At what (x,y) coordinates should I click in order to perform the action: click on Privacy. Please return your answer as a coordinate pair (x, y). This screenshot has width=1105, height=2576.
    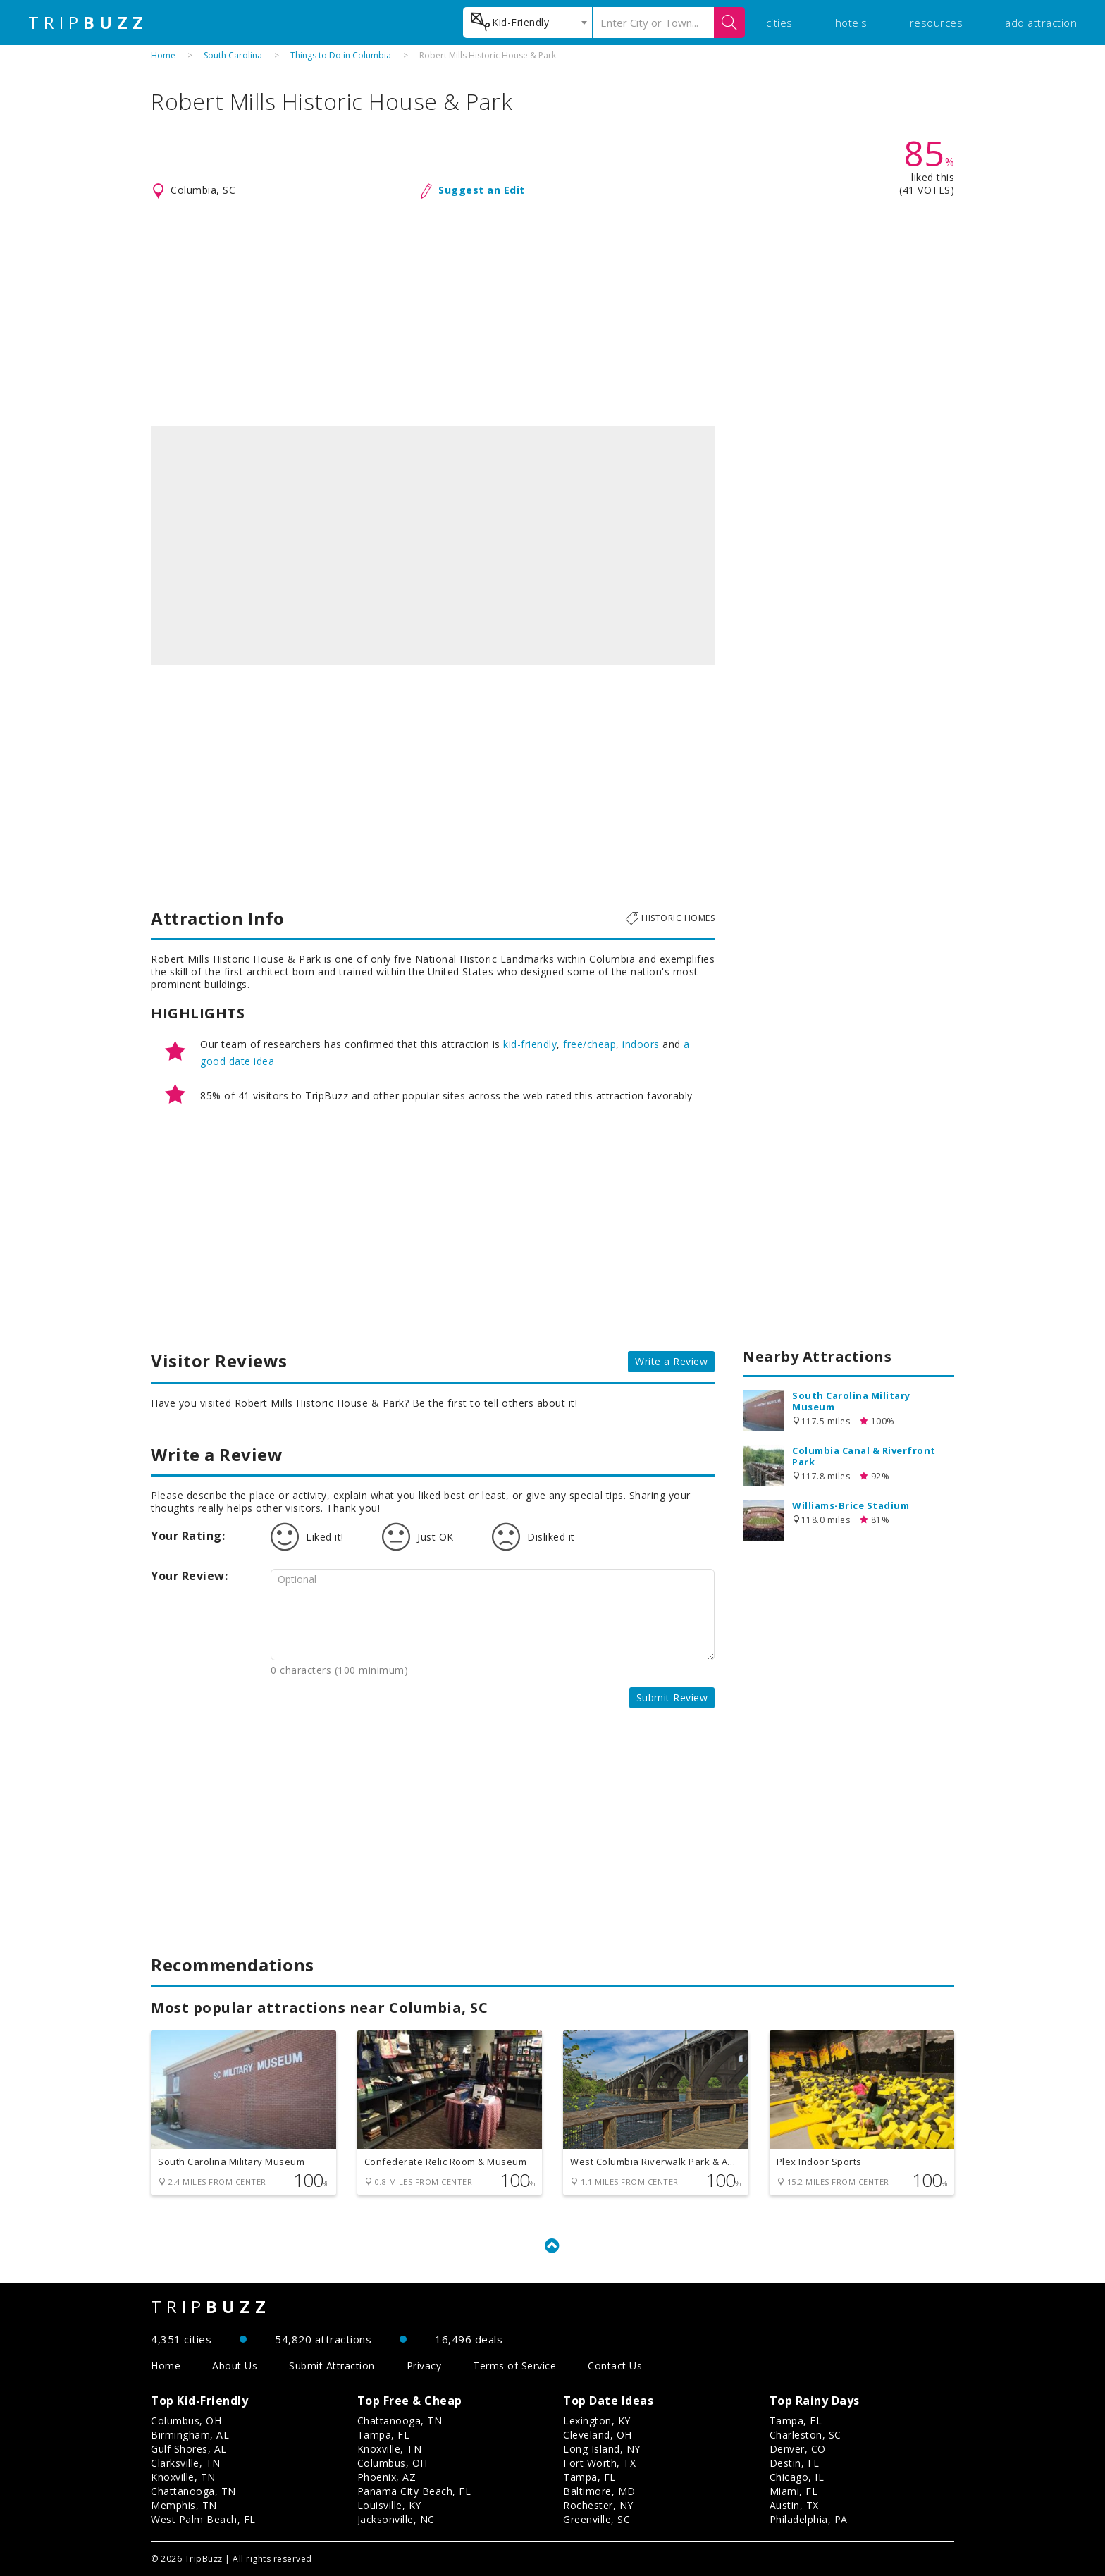
    Looking at the image, I should click on (424, 2365).